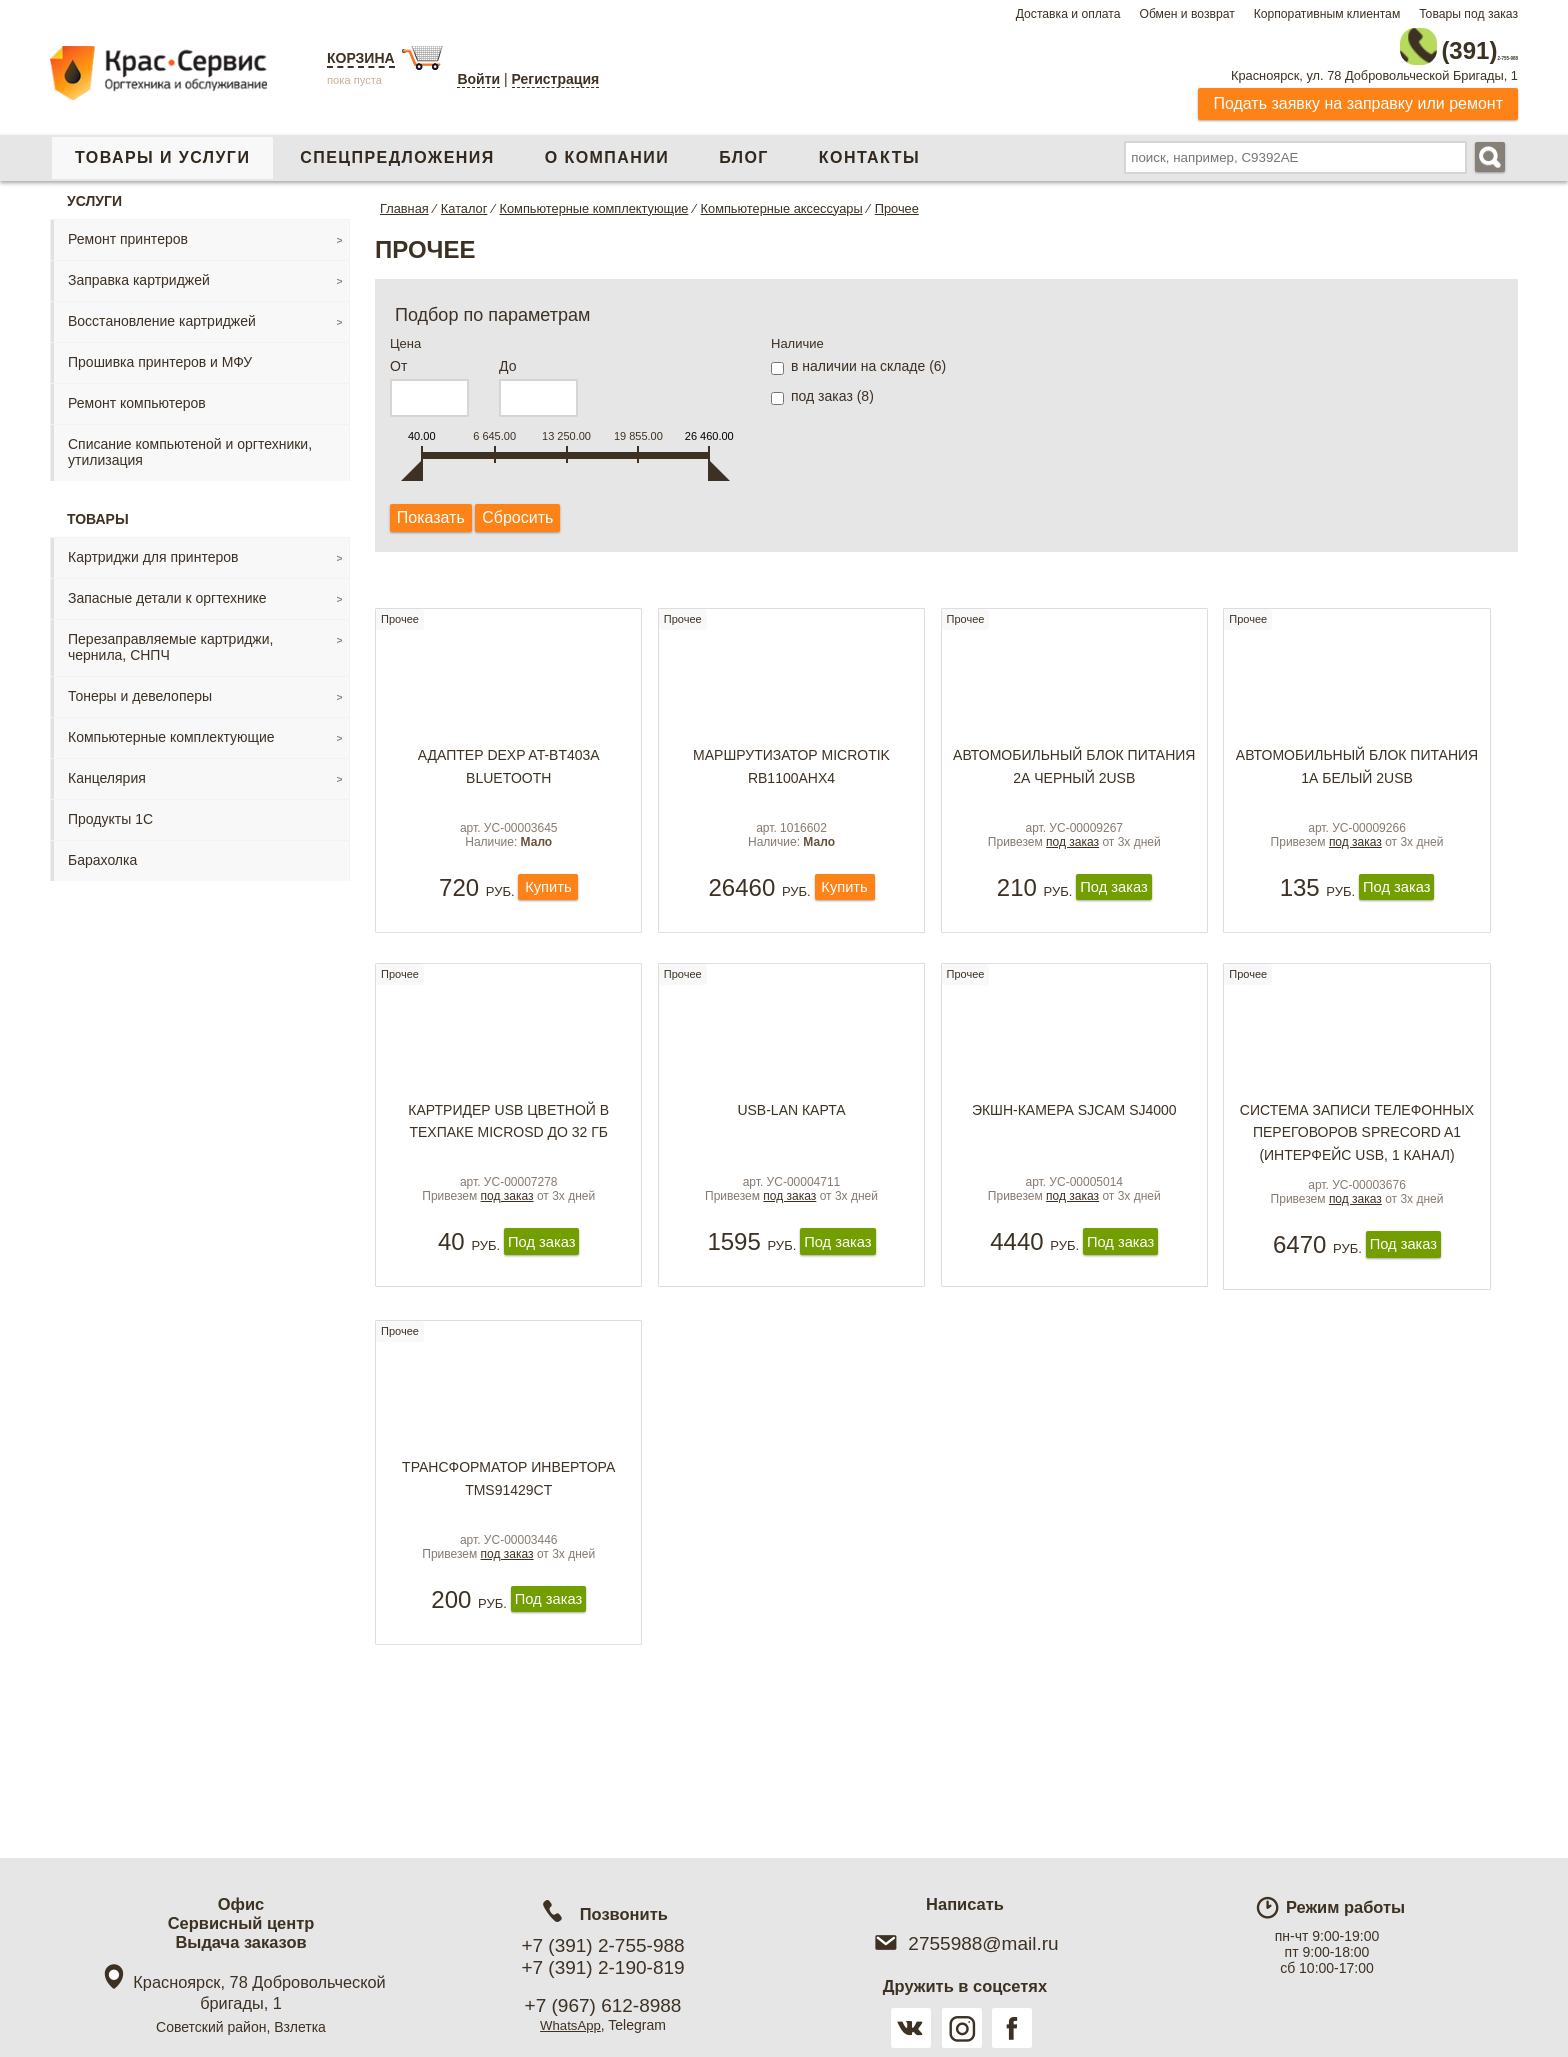 Image resolution: width=1568 pixels, height=2057 pixels. Describe the element at coordinates (744, 148) in the screenshot. I see `Блог` at that location.